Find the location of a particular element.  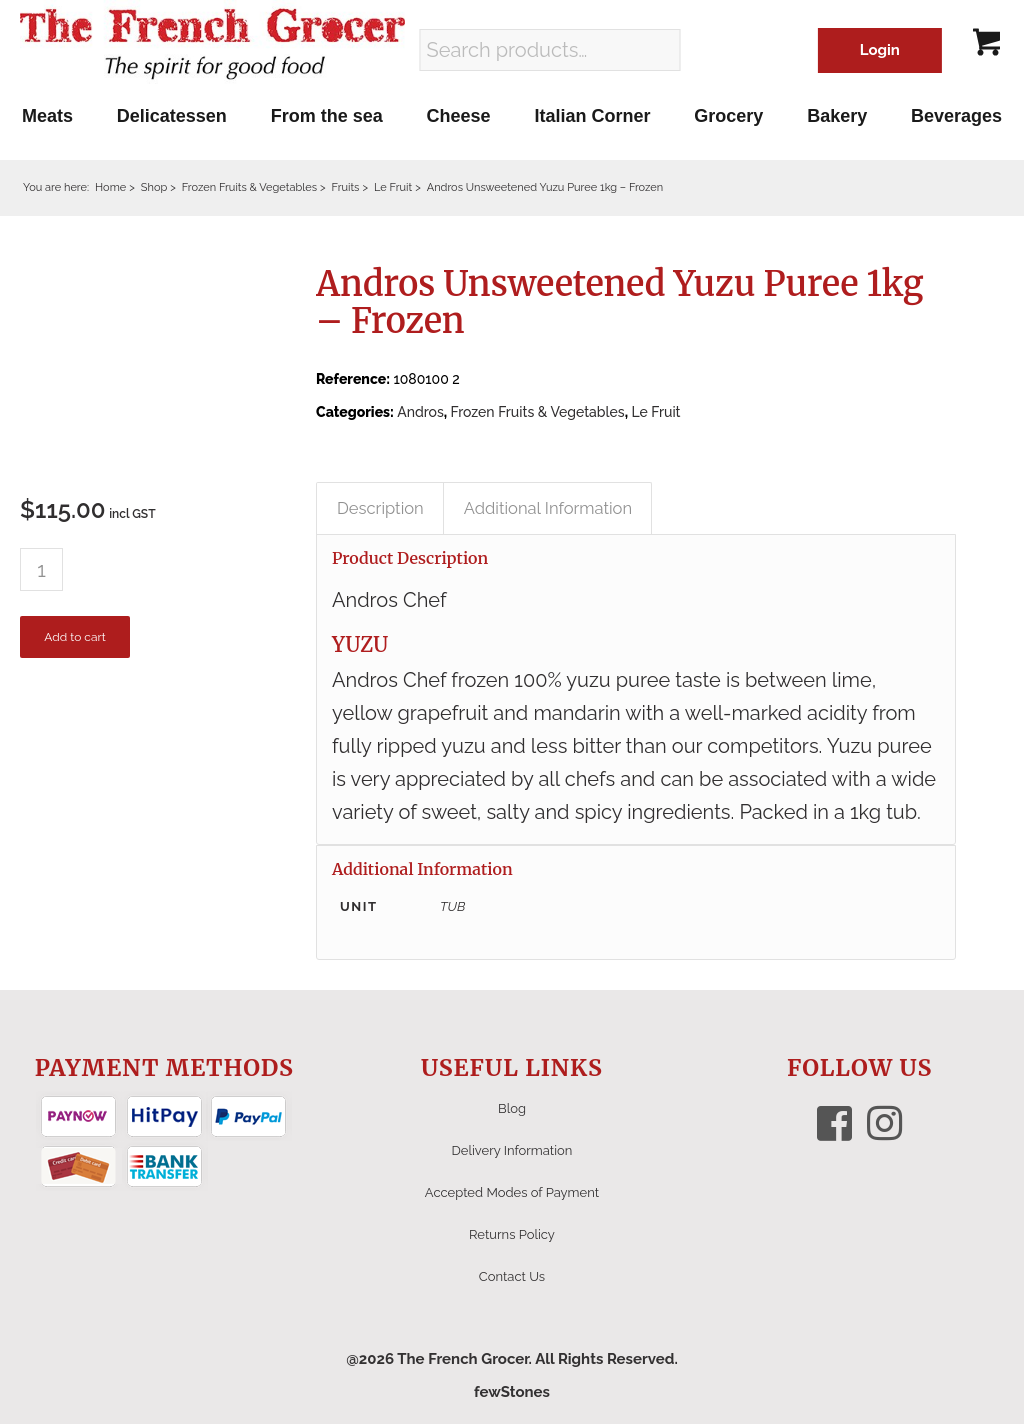

[The French Grocer logo] is located at coordinates (212, 45).